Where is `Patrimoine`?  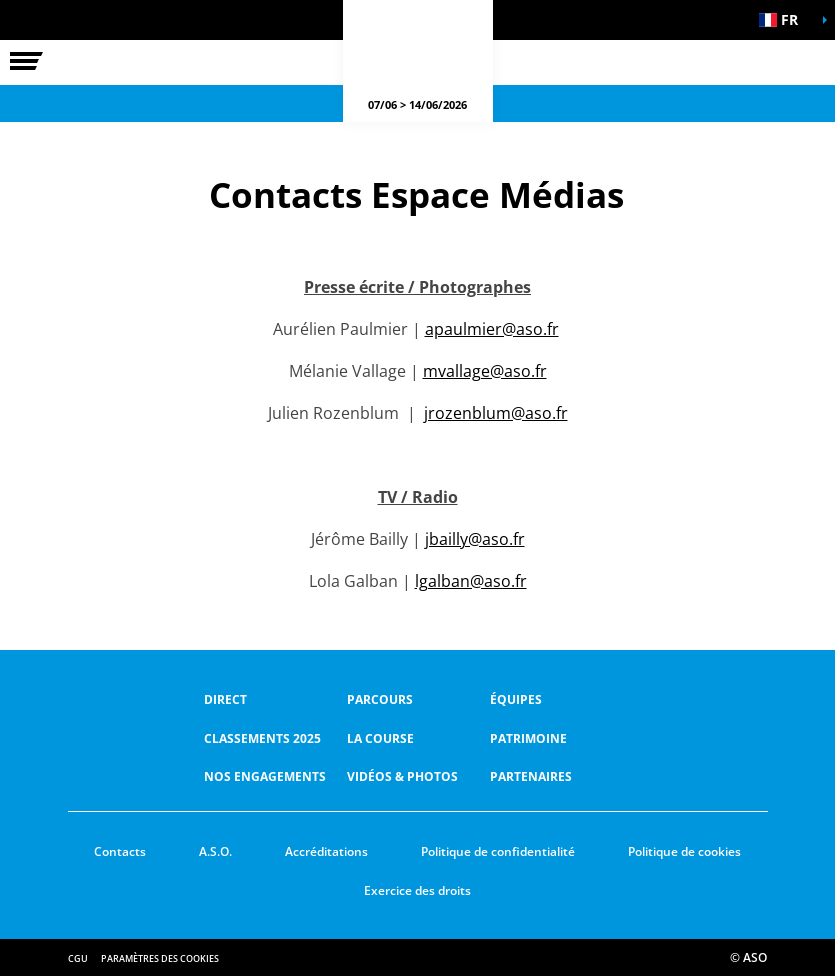 Patrimoine is located at coordinates (528, 738).